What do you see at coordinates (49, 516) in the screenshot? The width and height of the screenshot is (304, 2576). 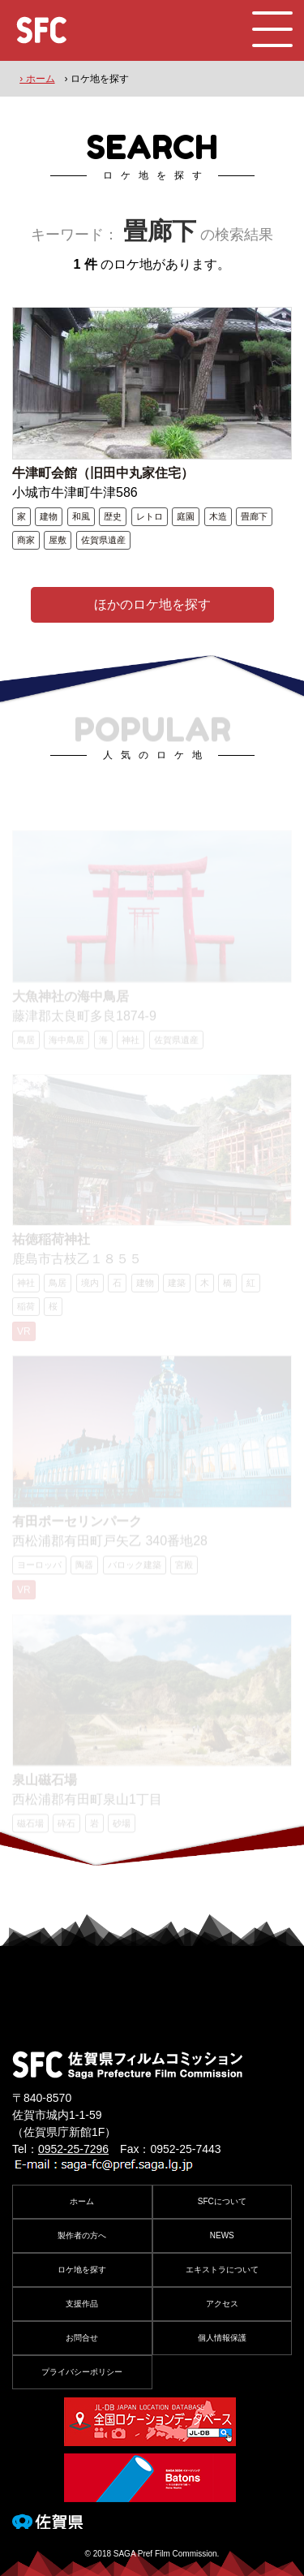 I see `建物` at bounding box center [49, 516].